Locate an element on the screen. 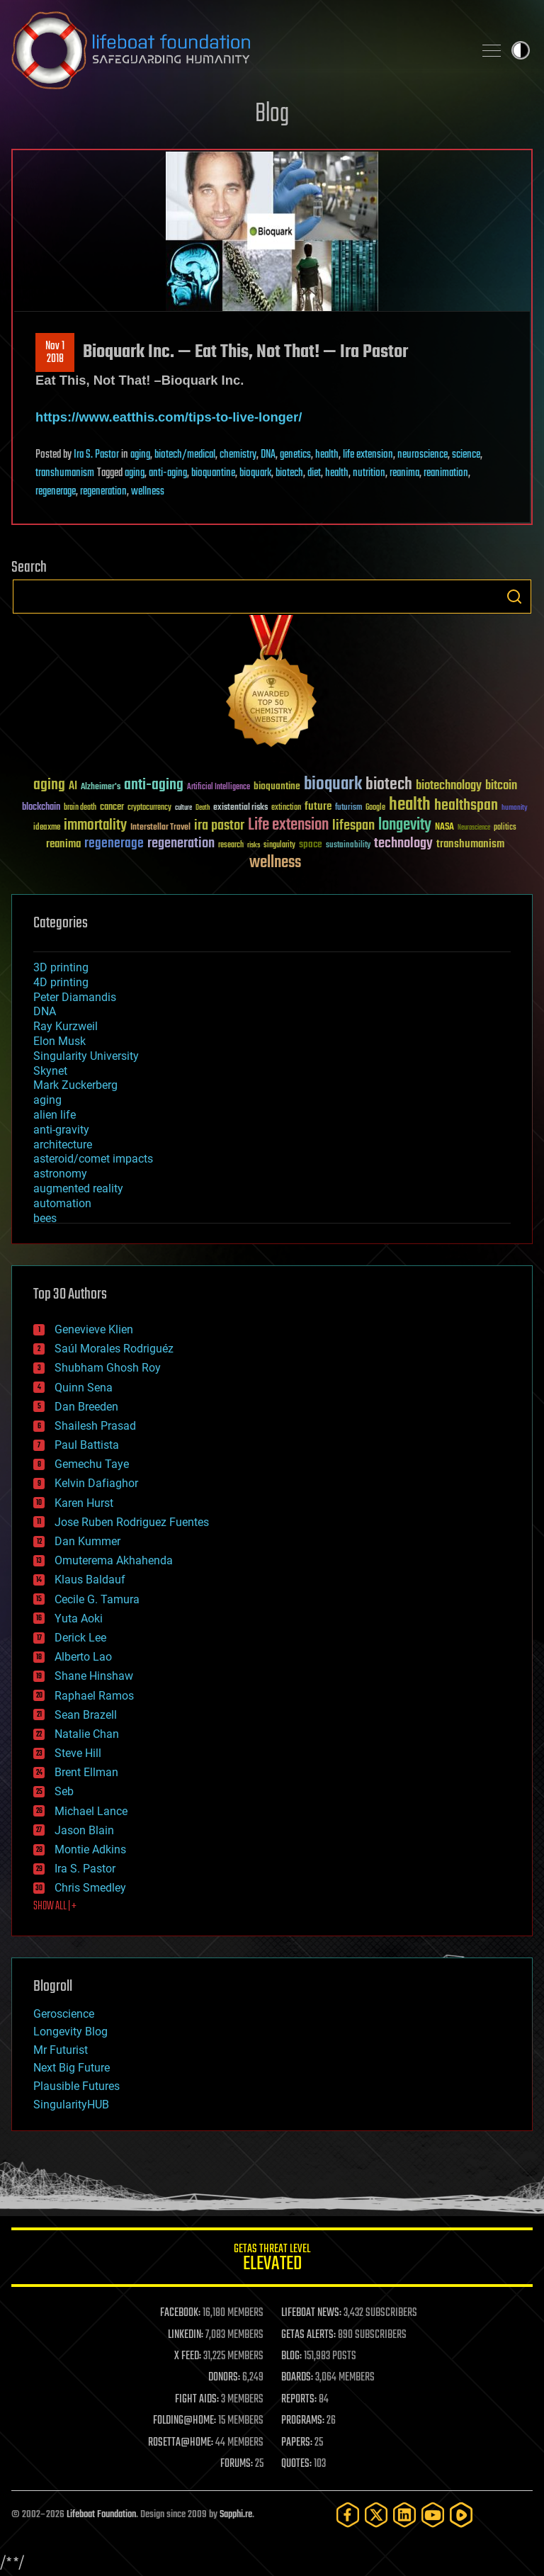 Image resolution: width=544 pixels, height=2576 pixels. [Twitter] is located at coordinates (376, 2514).